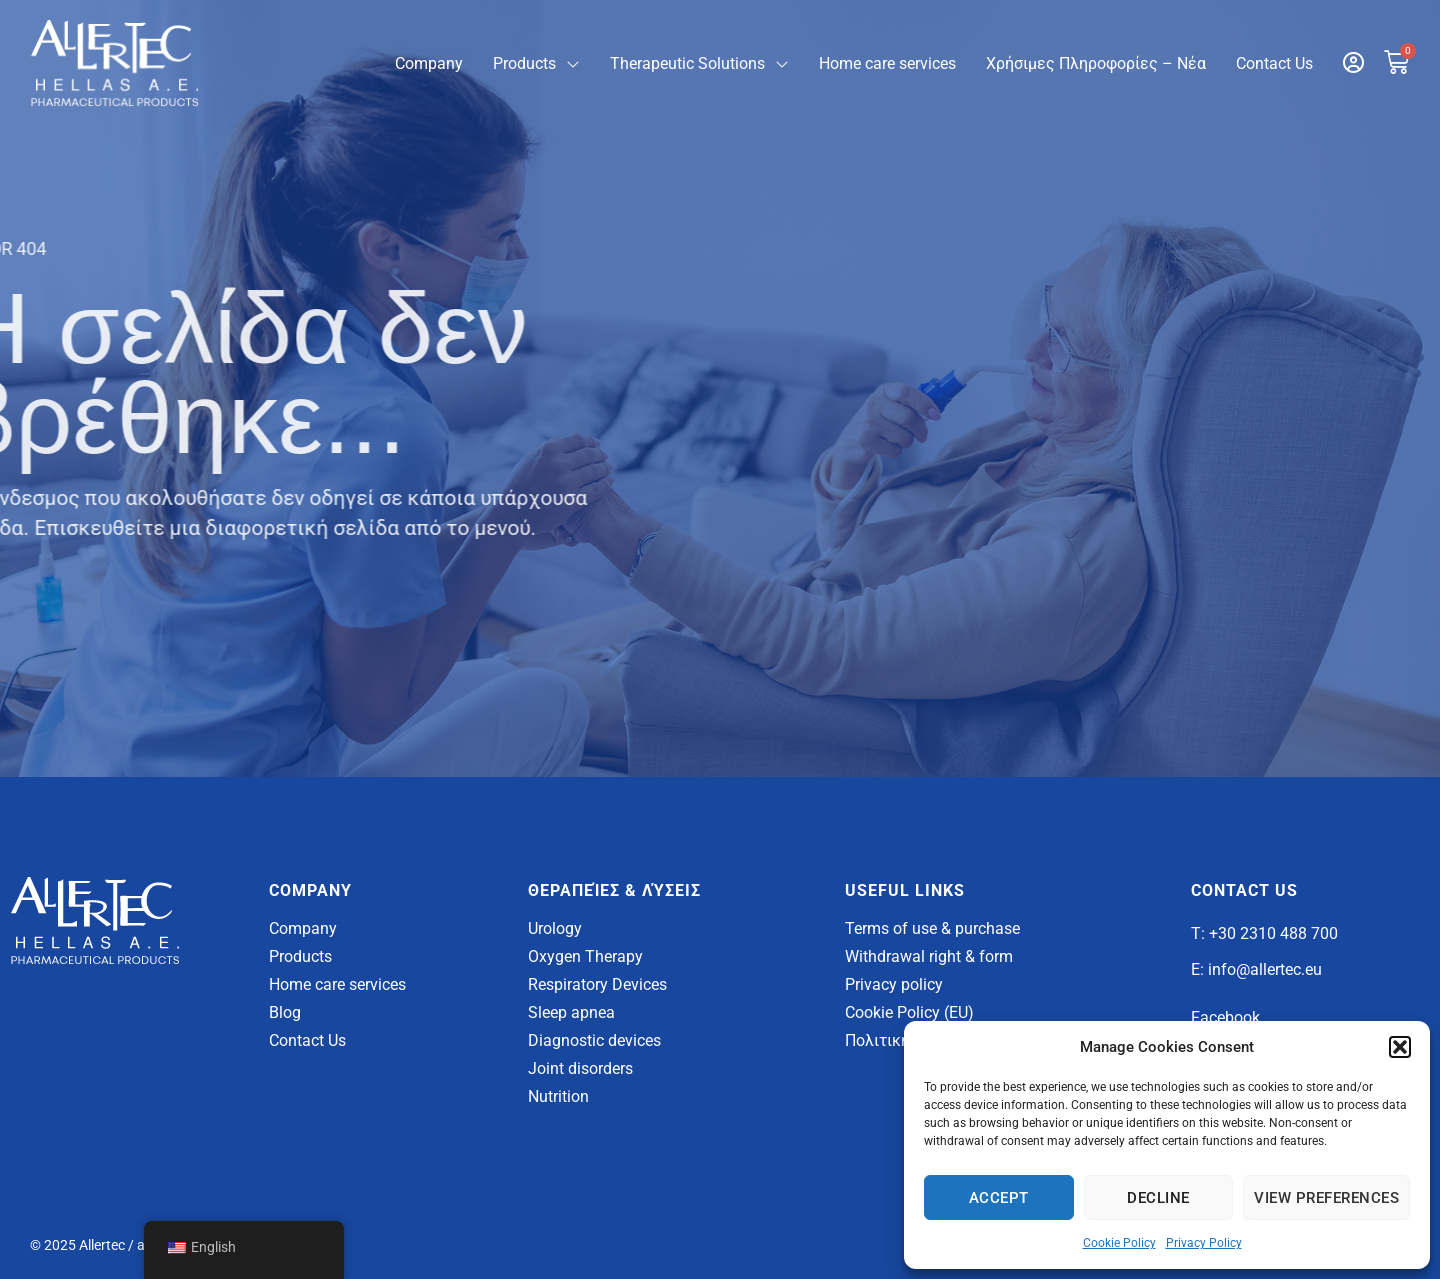  Describe the element at coordinates (597, 984) in the screenshot. I see `Respiratory Devices` at that location.